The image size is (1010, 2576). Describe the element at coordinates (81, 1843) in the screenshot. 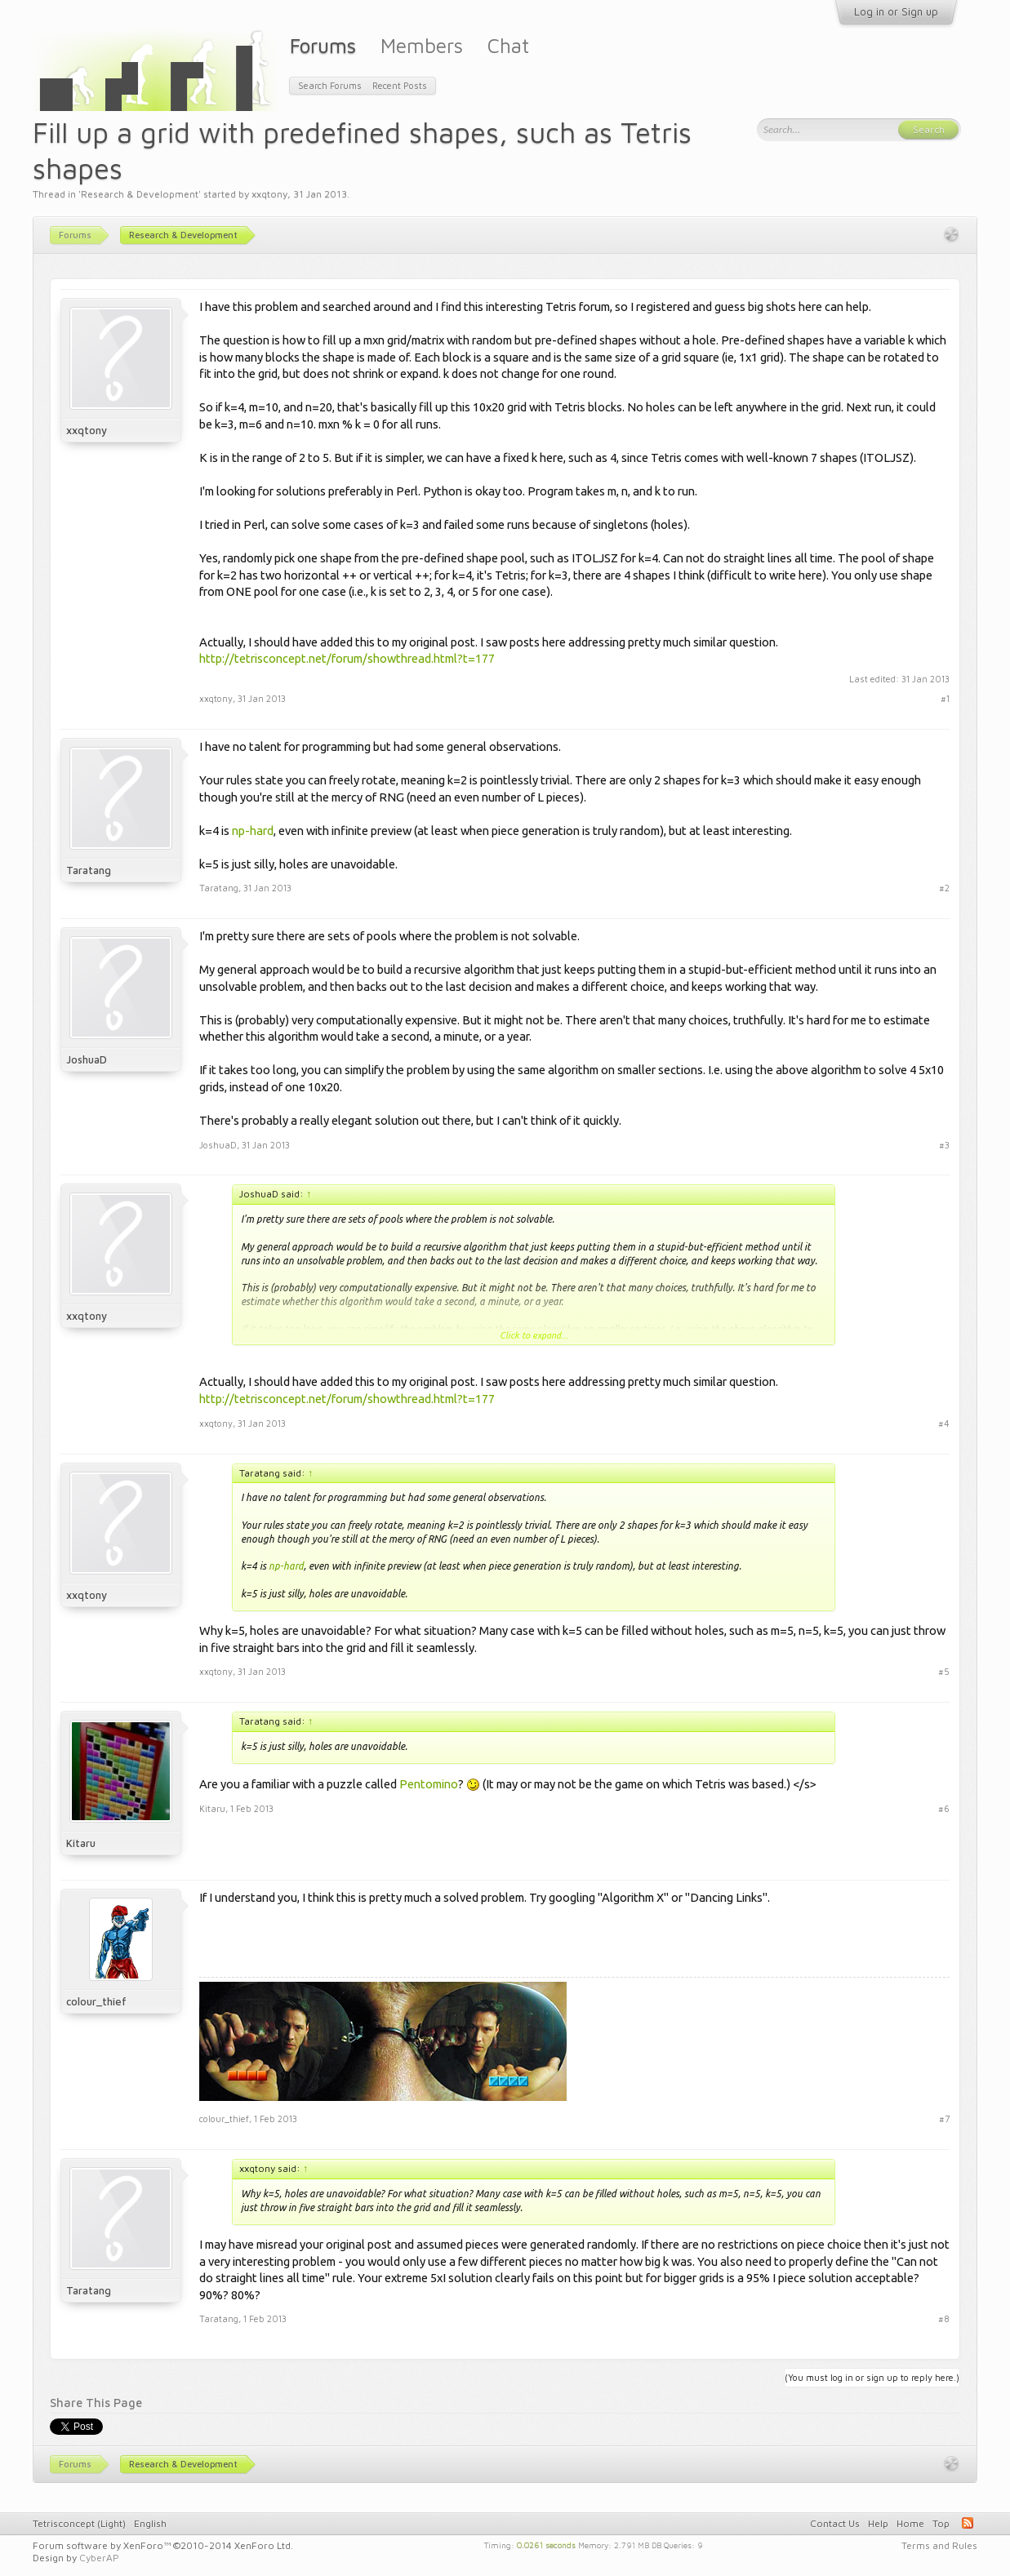

I see `Kitaru` at that location.